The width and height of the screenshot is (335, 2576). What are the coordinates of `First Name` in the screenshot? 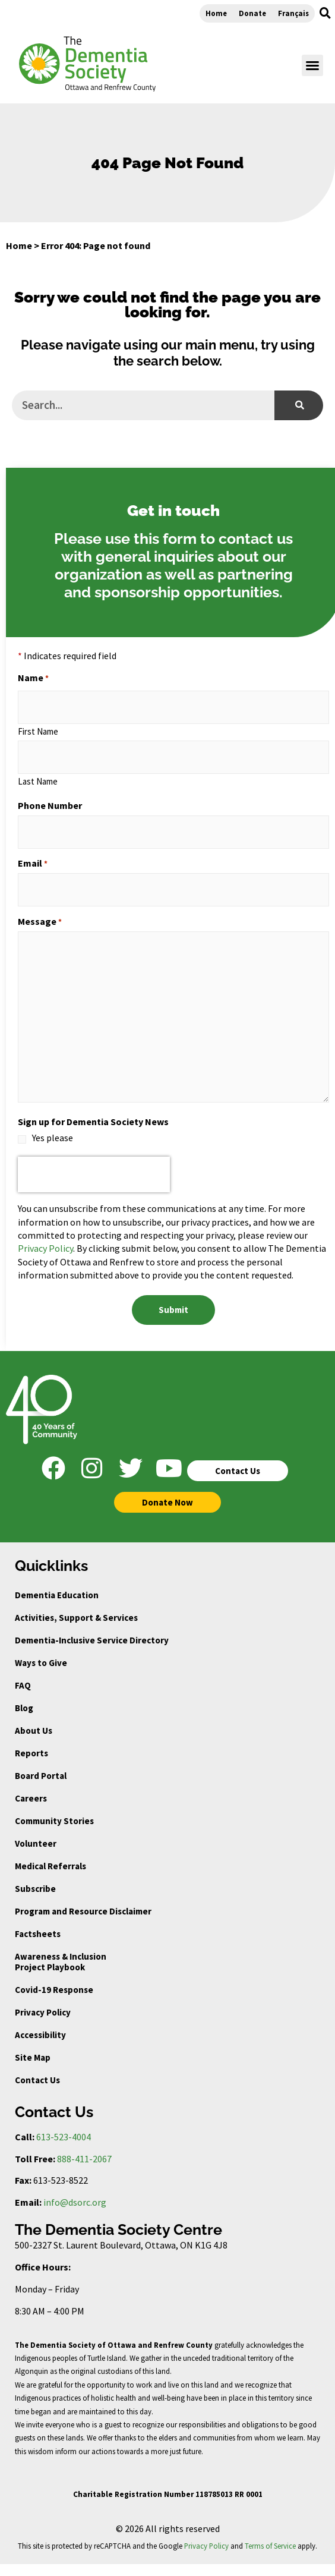 It's located at (38, 731).